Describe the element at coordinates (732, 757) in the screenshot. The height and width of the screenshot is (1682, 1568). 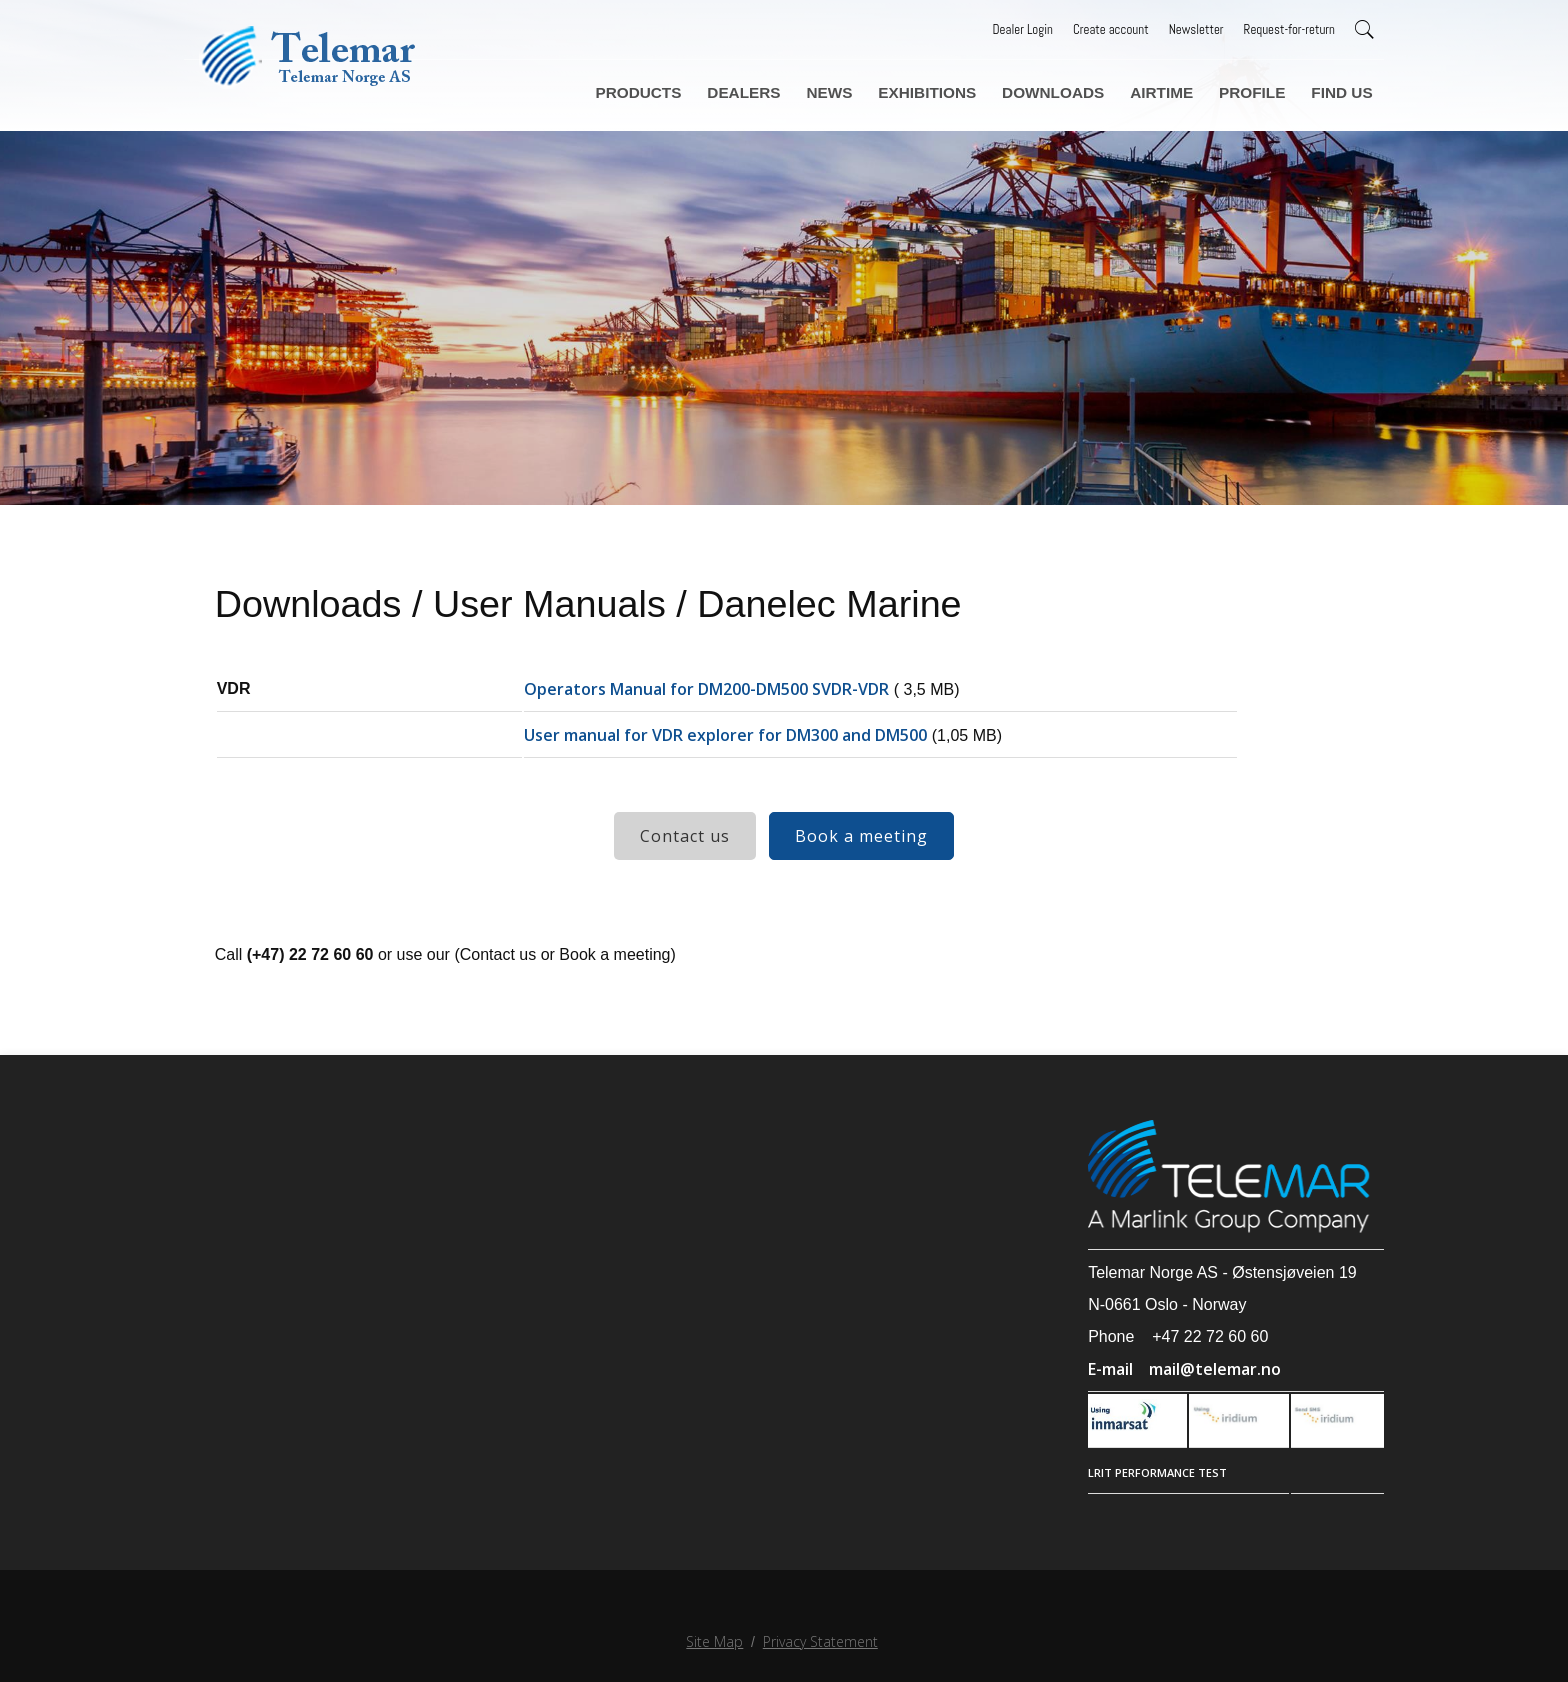
I see `User manual for VDR explorer for DM300 and DM500` at that location.